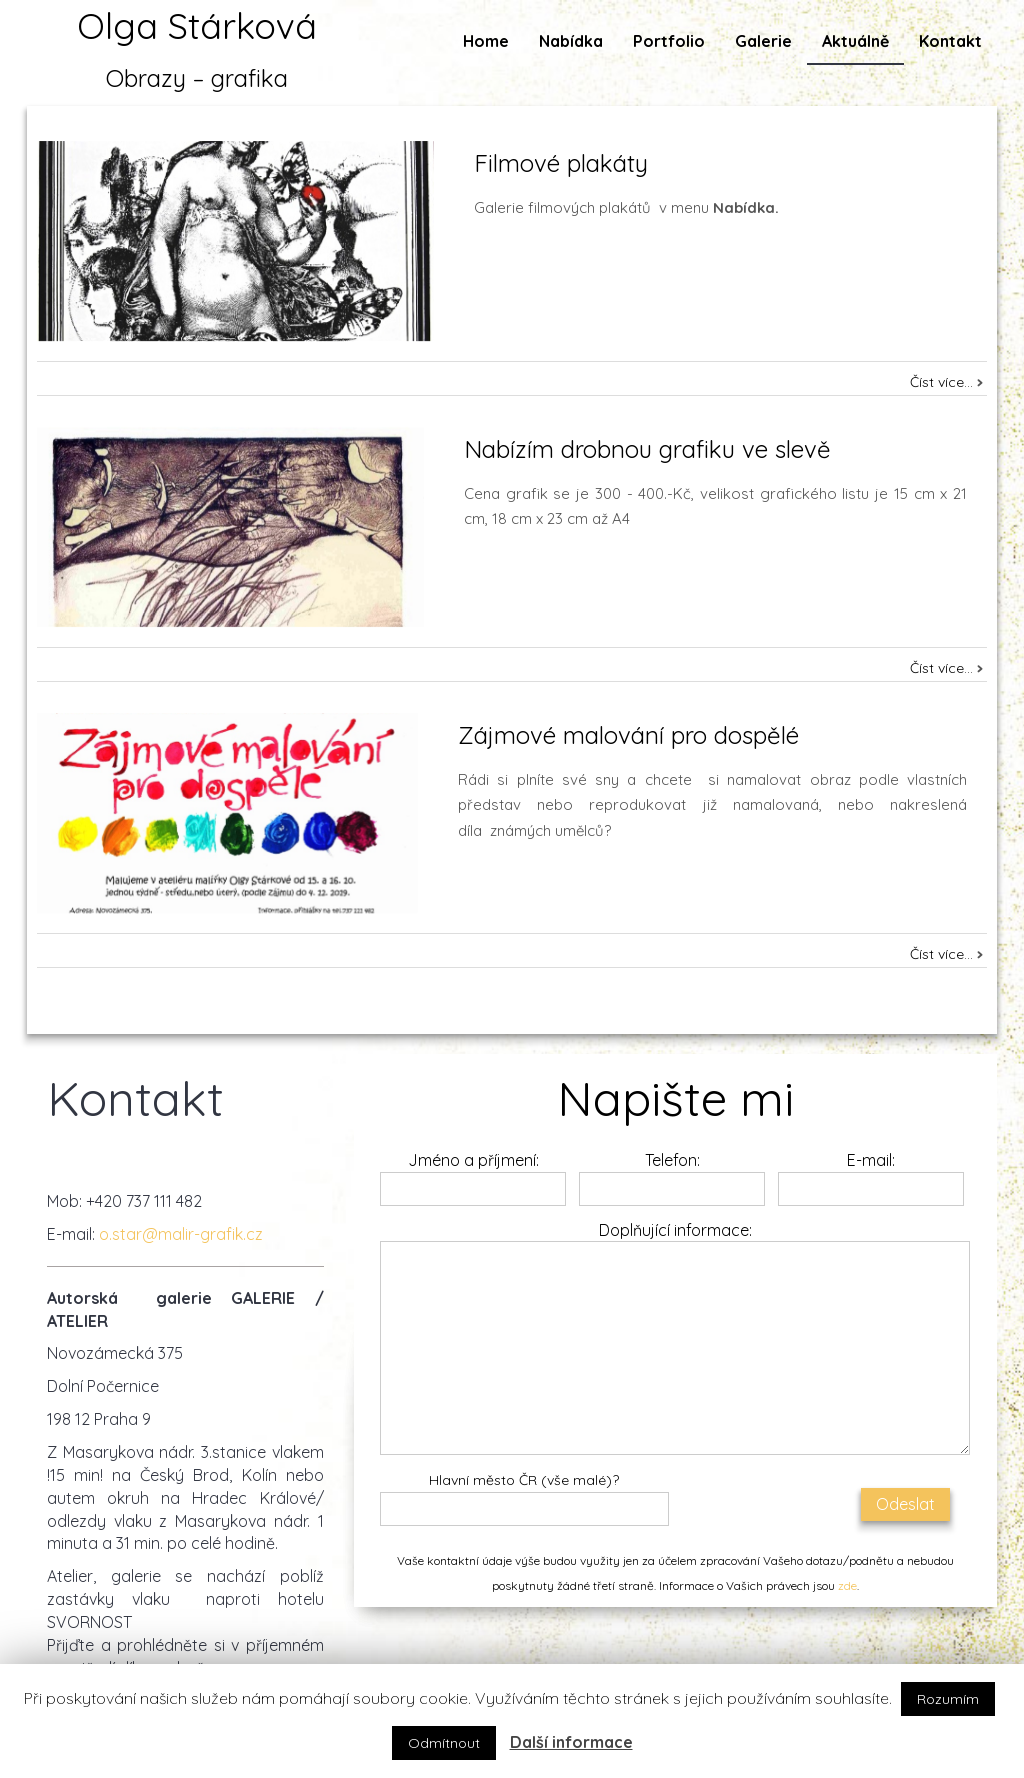 This screenshot has height=1778, width=1024. I want to click on Olga Stárková, so click(197, 25).